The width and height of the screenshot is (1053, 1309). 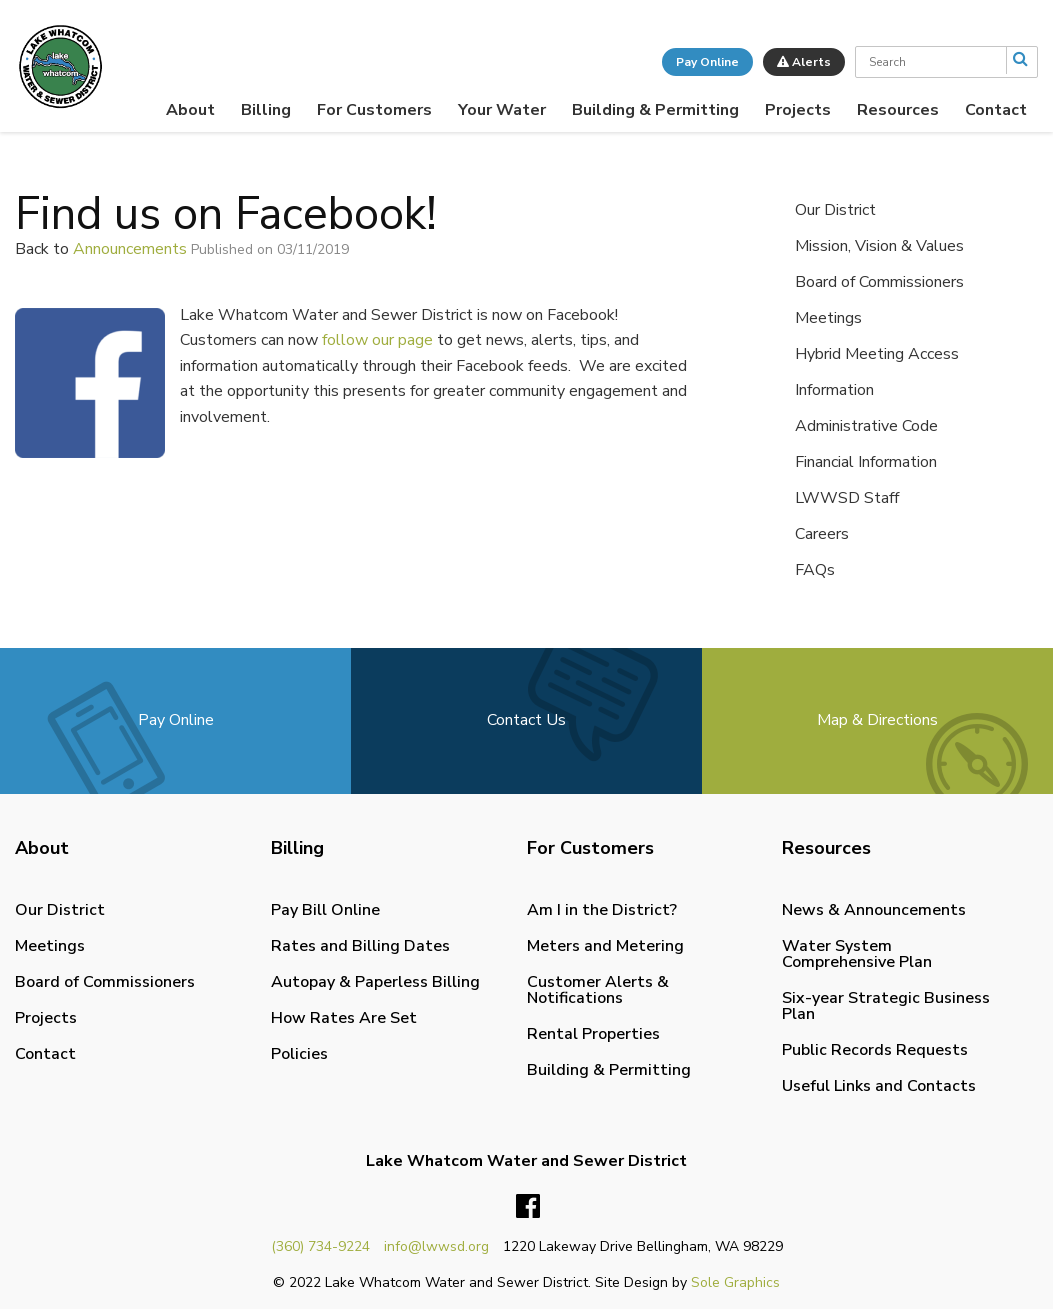 What do you see at coordinates (815, 570) in the screenshot?
I see `FAQs` at bounding box center [815, 570].